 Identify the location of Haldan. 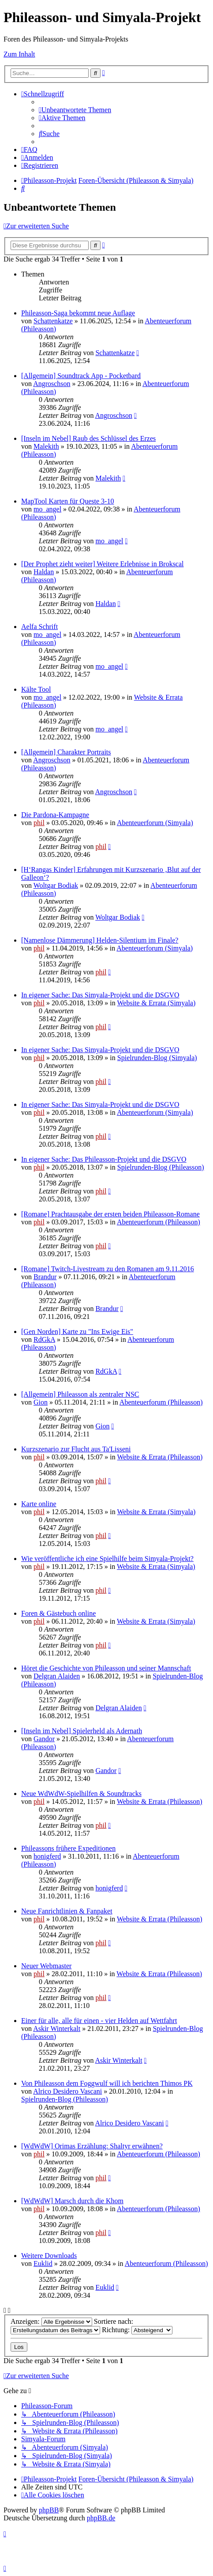
(44, 572).